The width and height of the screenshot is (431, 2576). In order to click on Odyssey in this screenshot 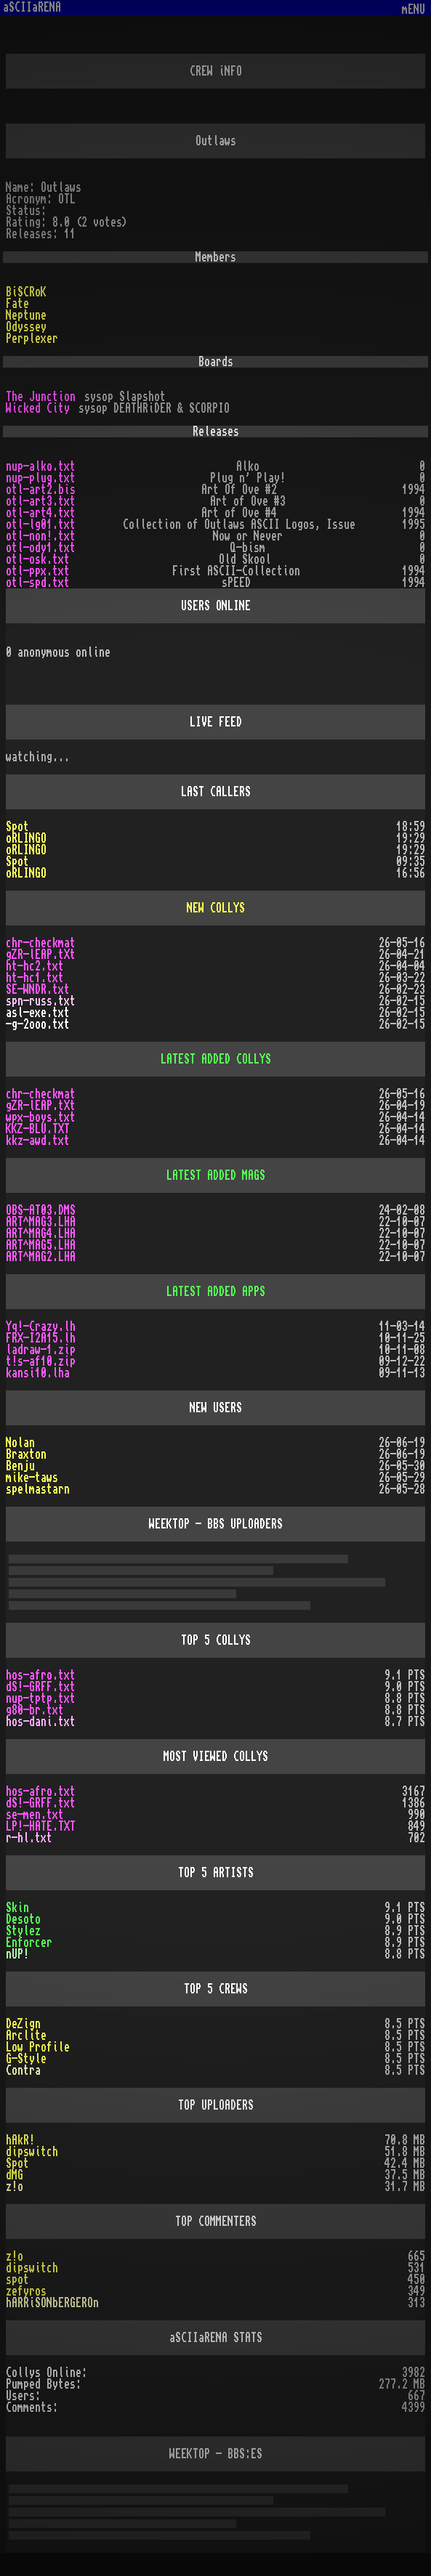, I will do `click(26, 327)`.